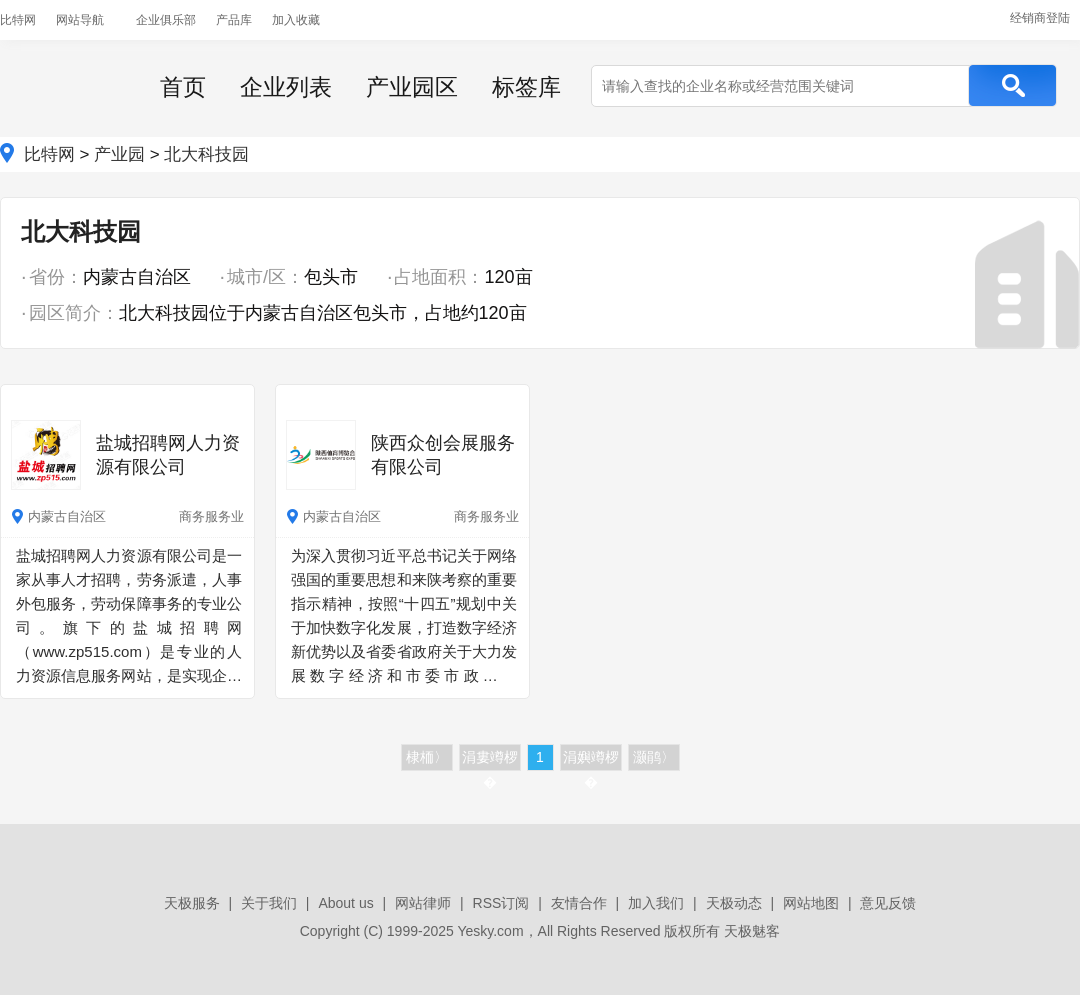 Image resolution: width=1080 pixels, height=995 pixels. Describe the element at coordinates (166, 20) in the screenshot. I see `企业俱乐部` at that location.